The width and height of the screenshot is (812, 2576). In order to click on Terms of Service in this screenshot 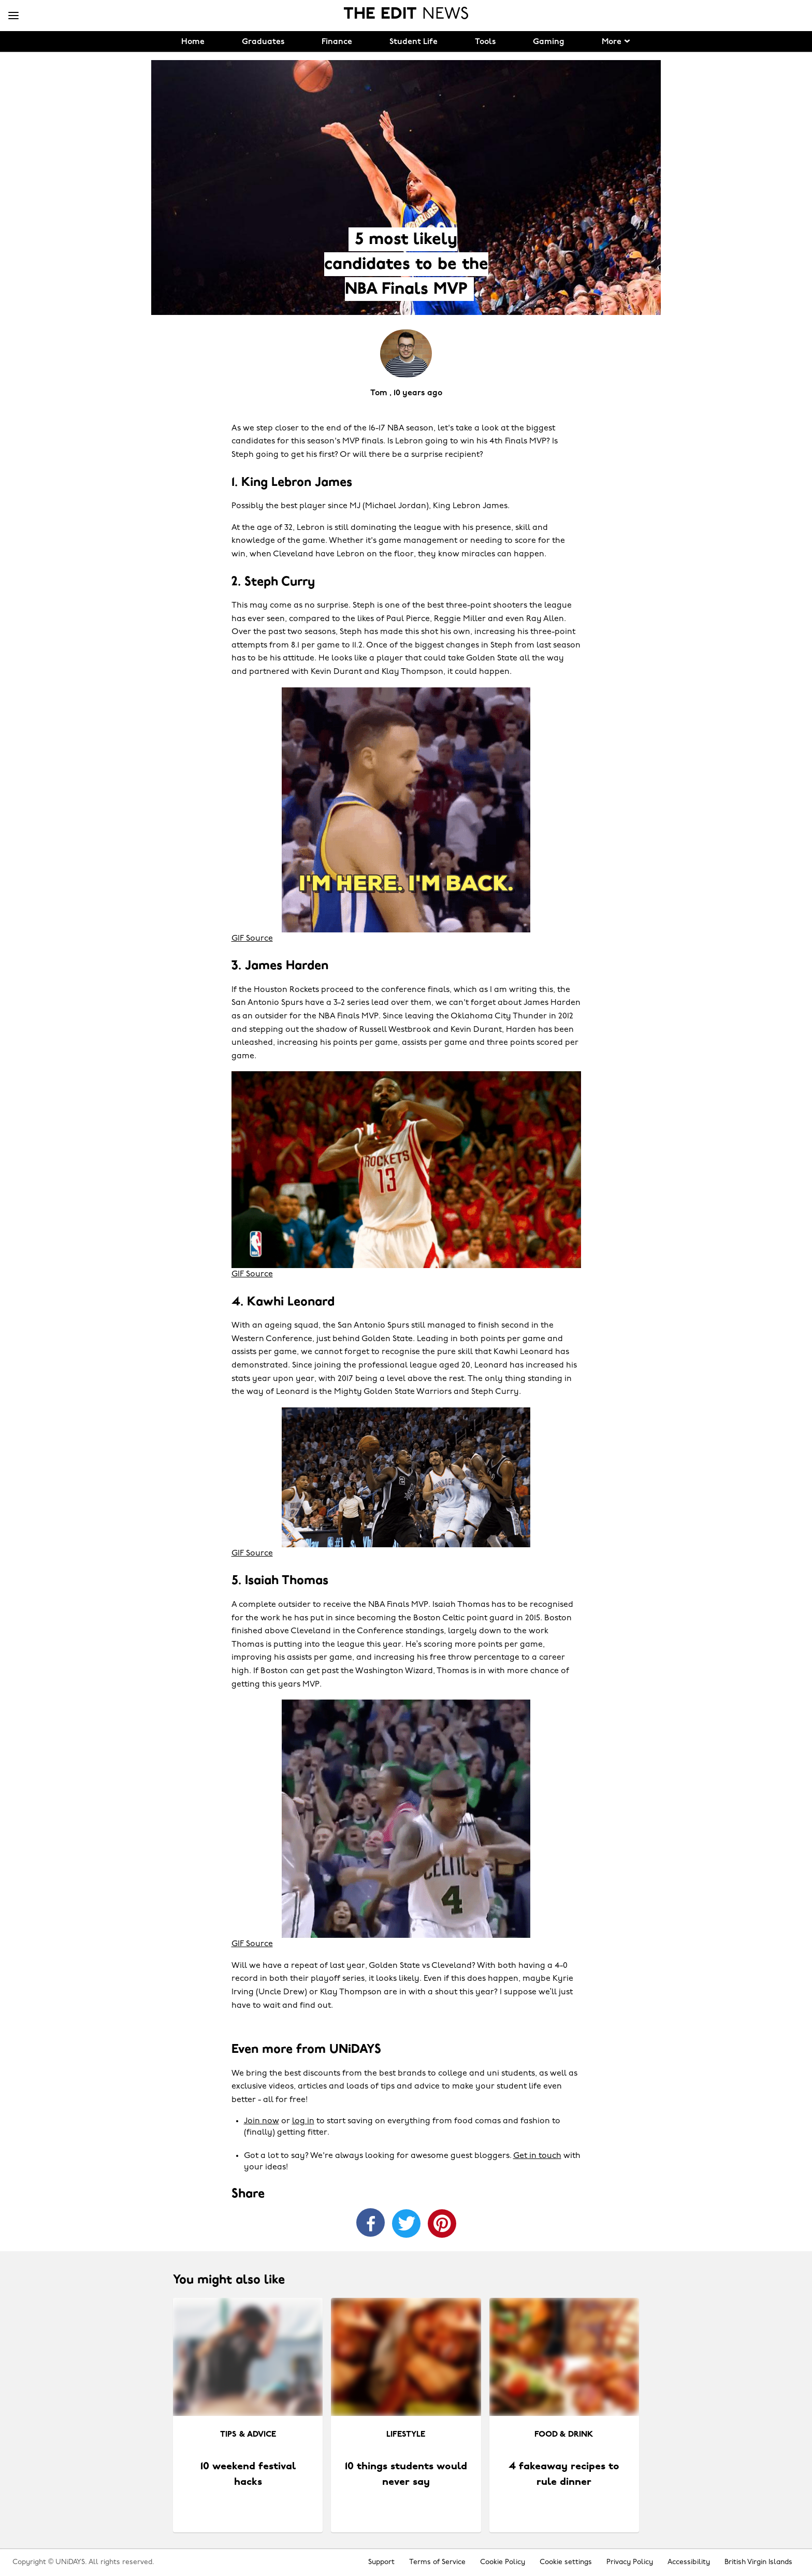, I will do `click(437, 2562)`.